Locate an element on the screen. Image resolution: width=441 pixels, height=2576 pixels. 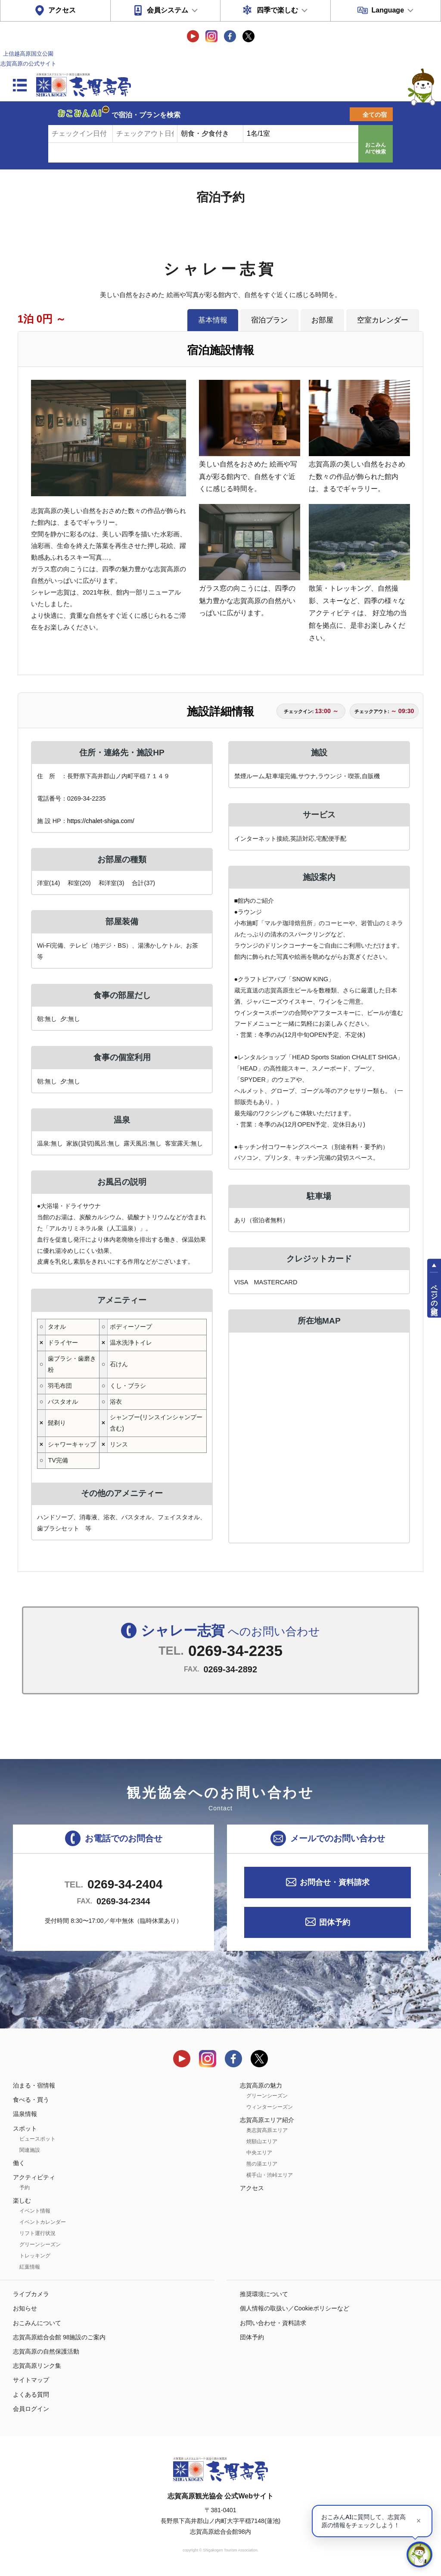
お知らせ is located at coordinates (25, 2308).